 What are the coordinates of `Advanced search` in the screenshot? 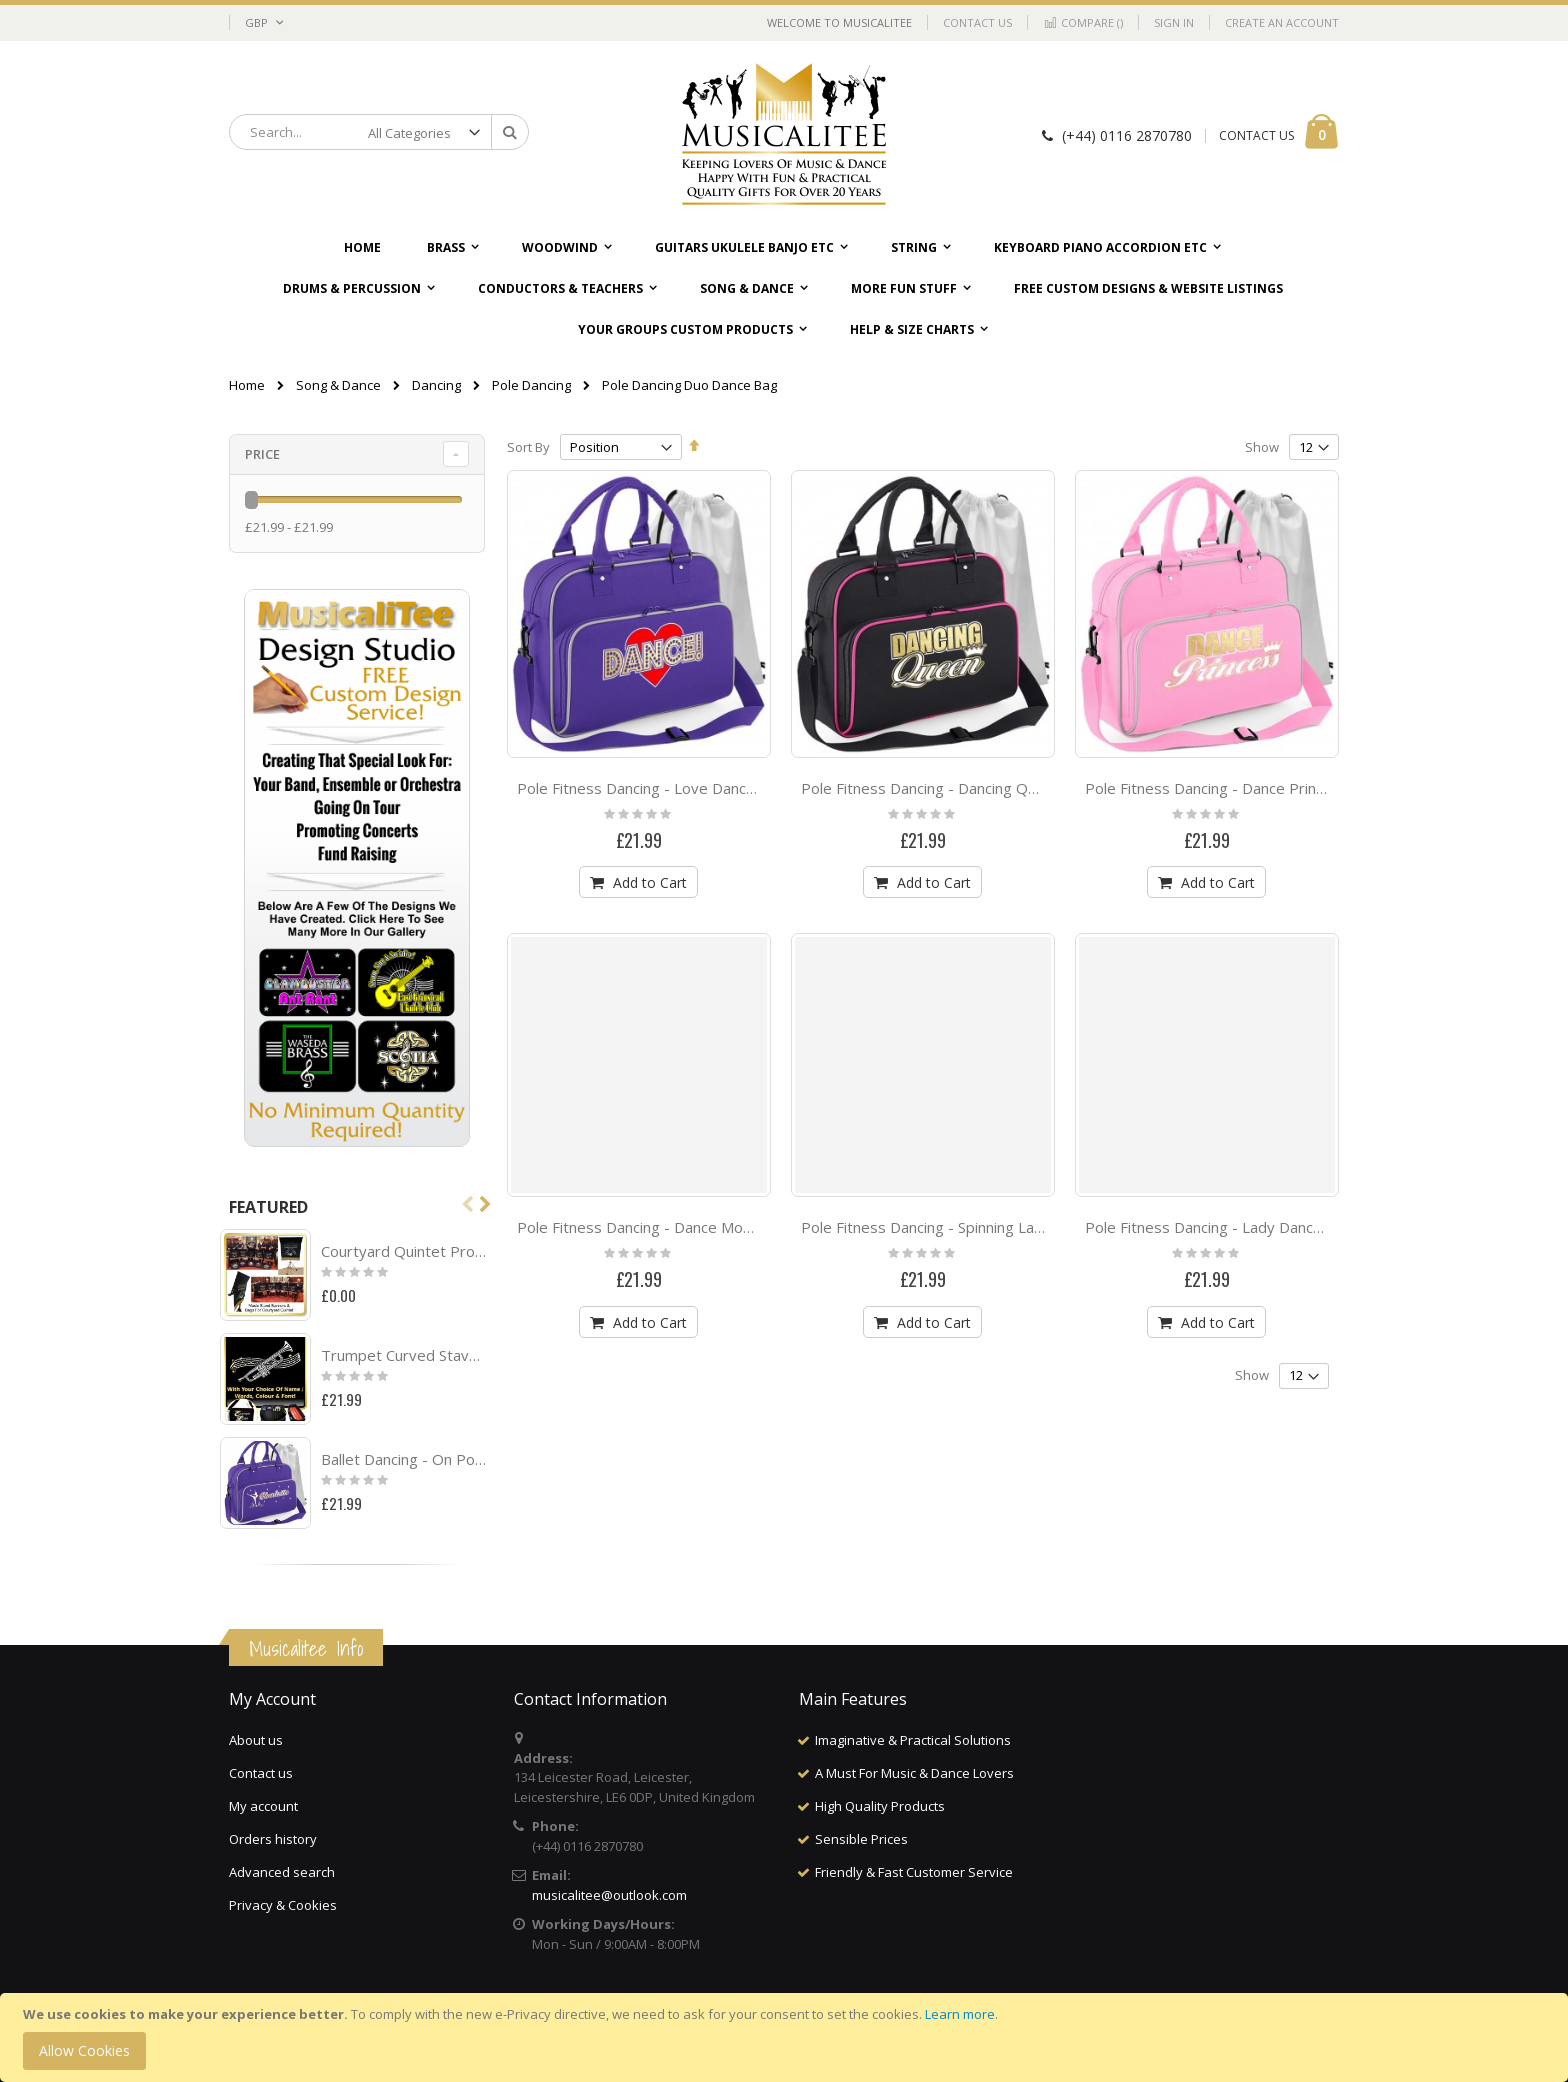 It's located at (282, 1872).